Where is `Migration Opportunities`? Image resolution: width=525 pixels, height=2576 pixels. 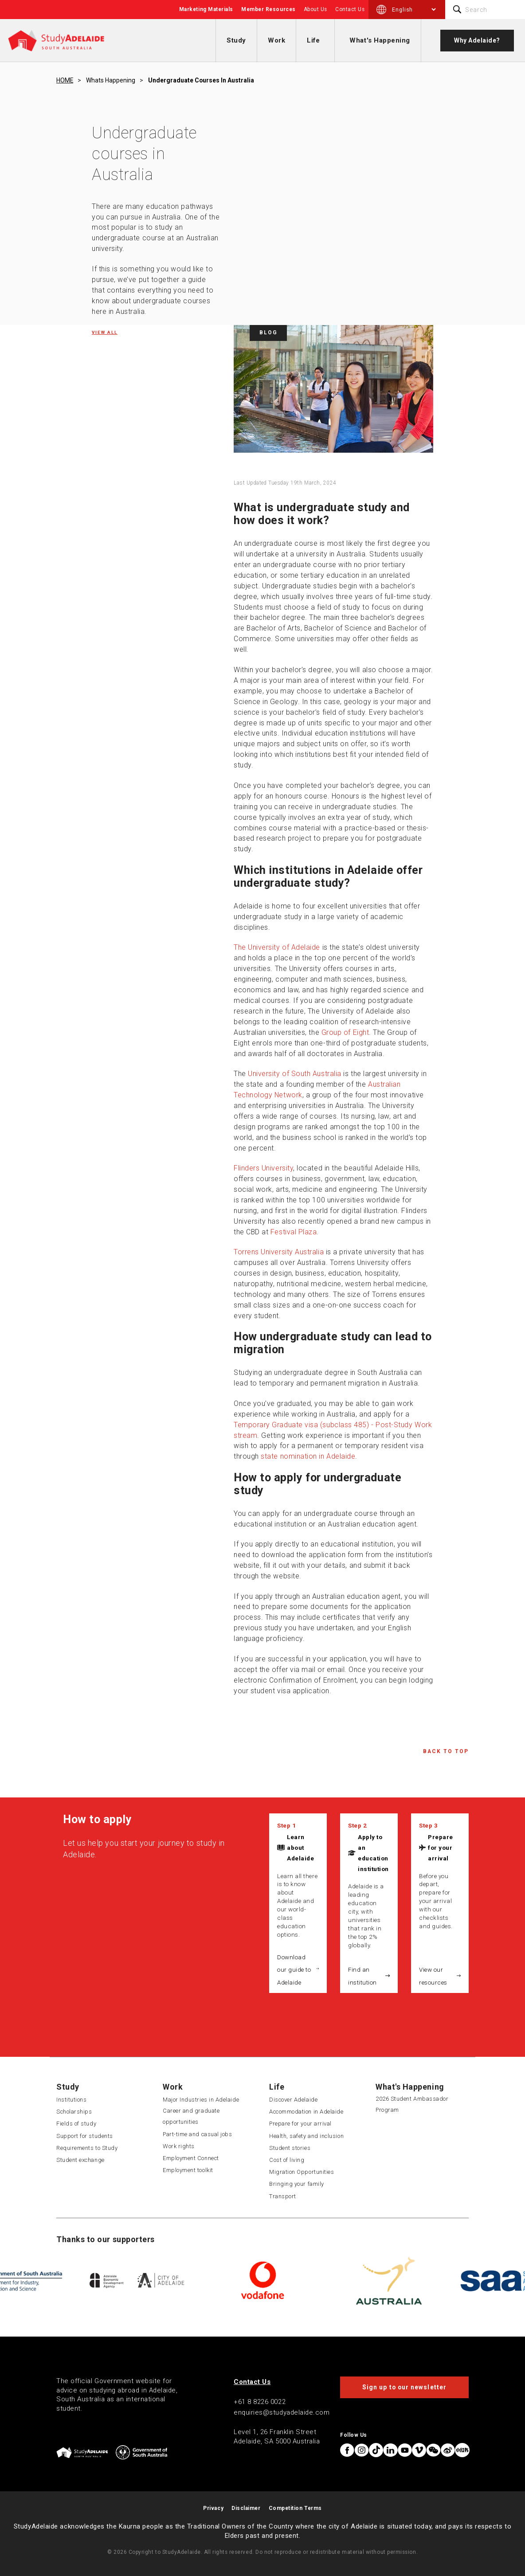 Migration Opportunities is located at coordinates (301, 2172).